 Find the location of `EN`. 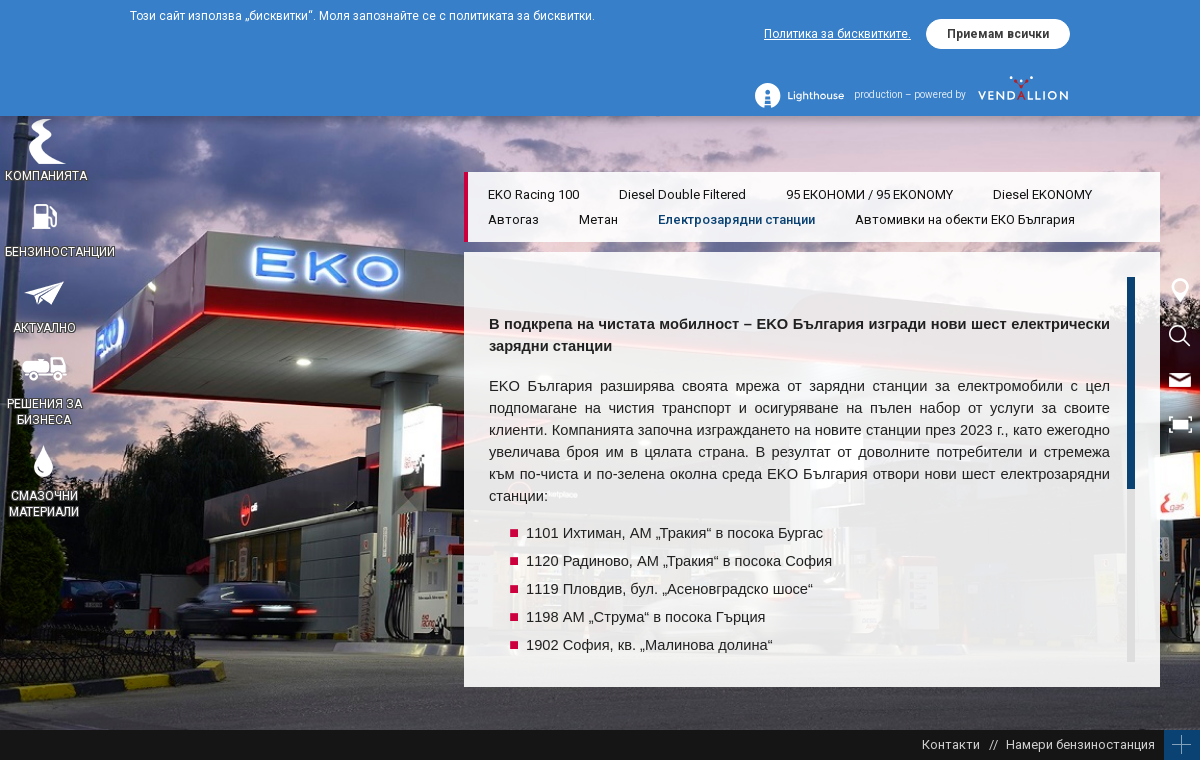

EN is located at coordinates (1180, 470).